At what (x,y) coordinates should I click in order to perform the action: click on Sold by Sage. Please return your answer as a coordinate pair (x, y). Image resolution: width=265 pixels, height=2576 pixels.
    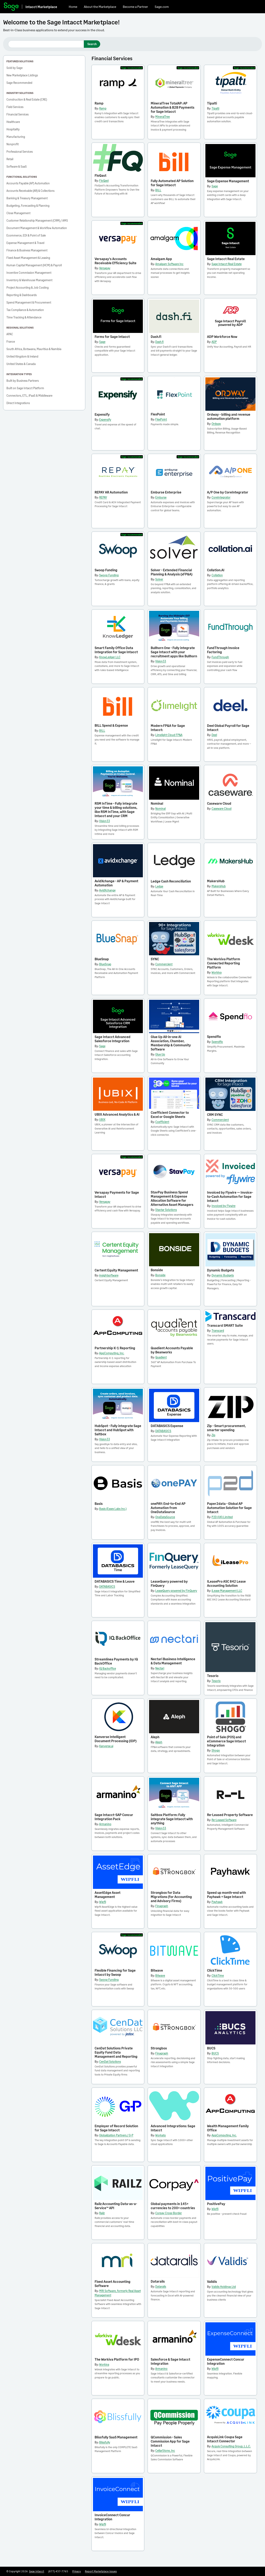
    Looking at the image, I should click on (14, 68).